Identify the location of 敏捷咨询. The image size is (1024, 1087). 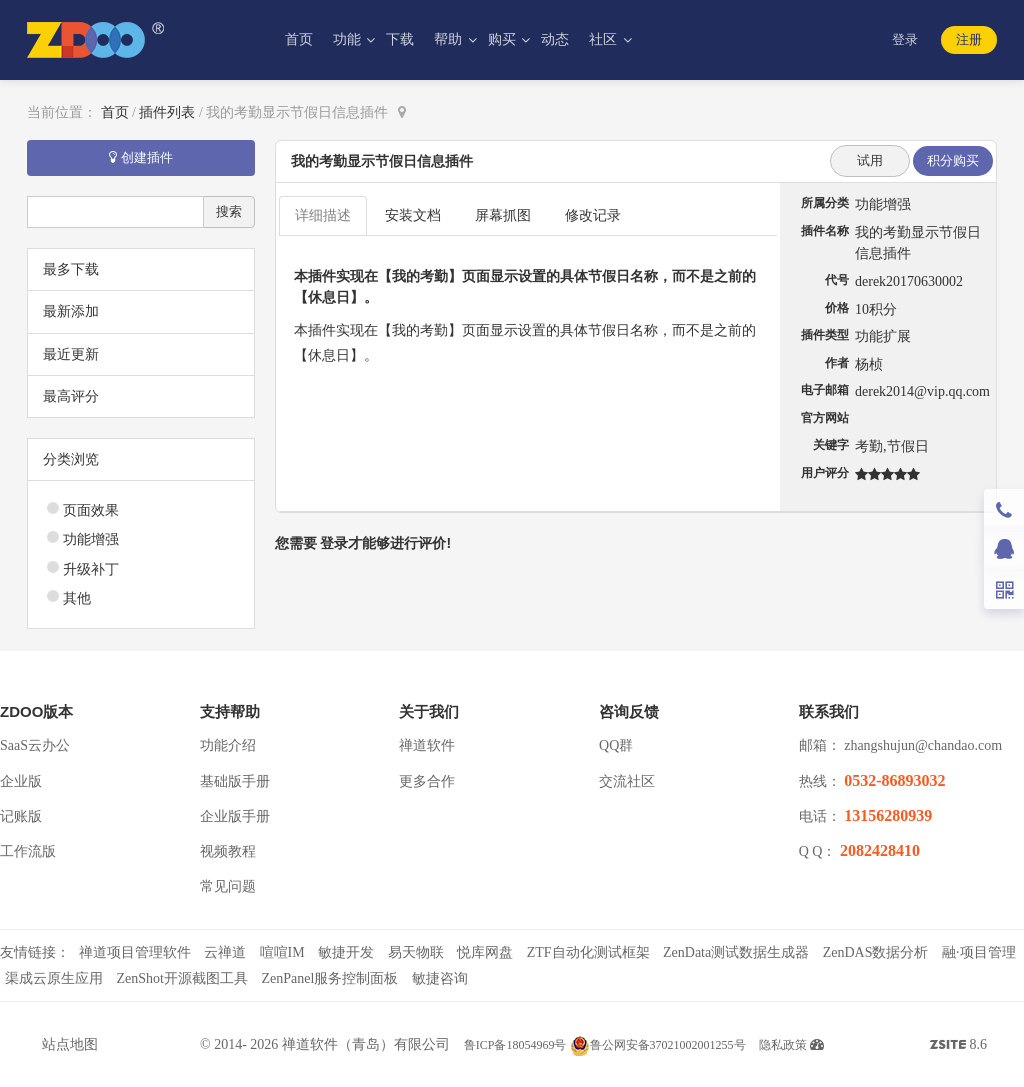
(440, 978).